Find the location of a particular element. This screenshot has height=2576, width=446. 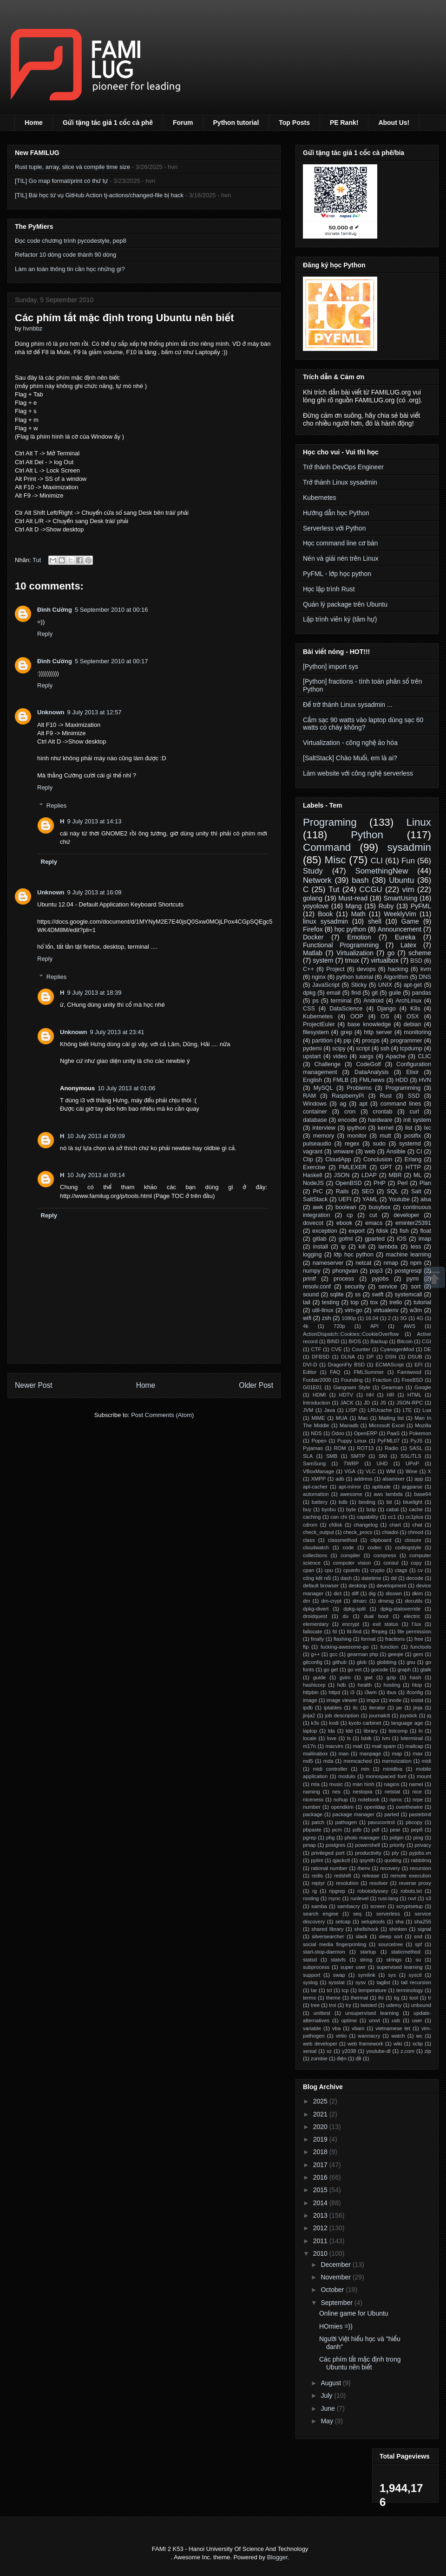

July is located at coordinates (327, 2395).